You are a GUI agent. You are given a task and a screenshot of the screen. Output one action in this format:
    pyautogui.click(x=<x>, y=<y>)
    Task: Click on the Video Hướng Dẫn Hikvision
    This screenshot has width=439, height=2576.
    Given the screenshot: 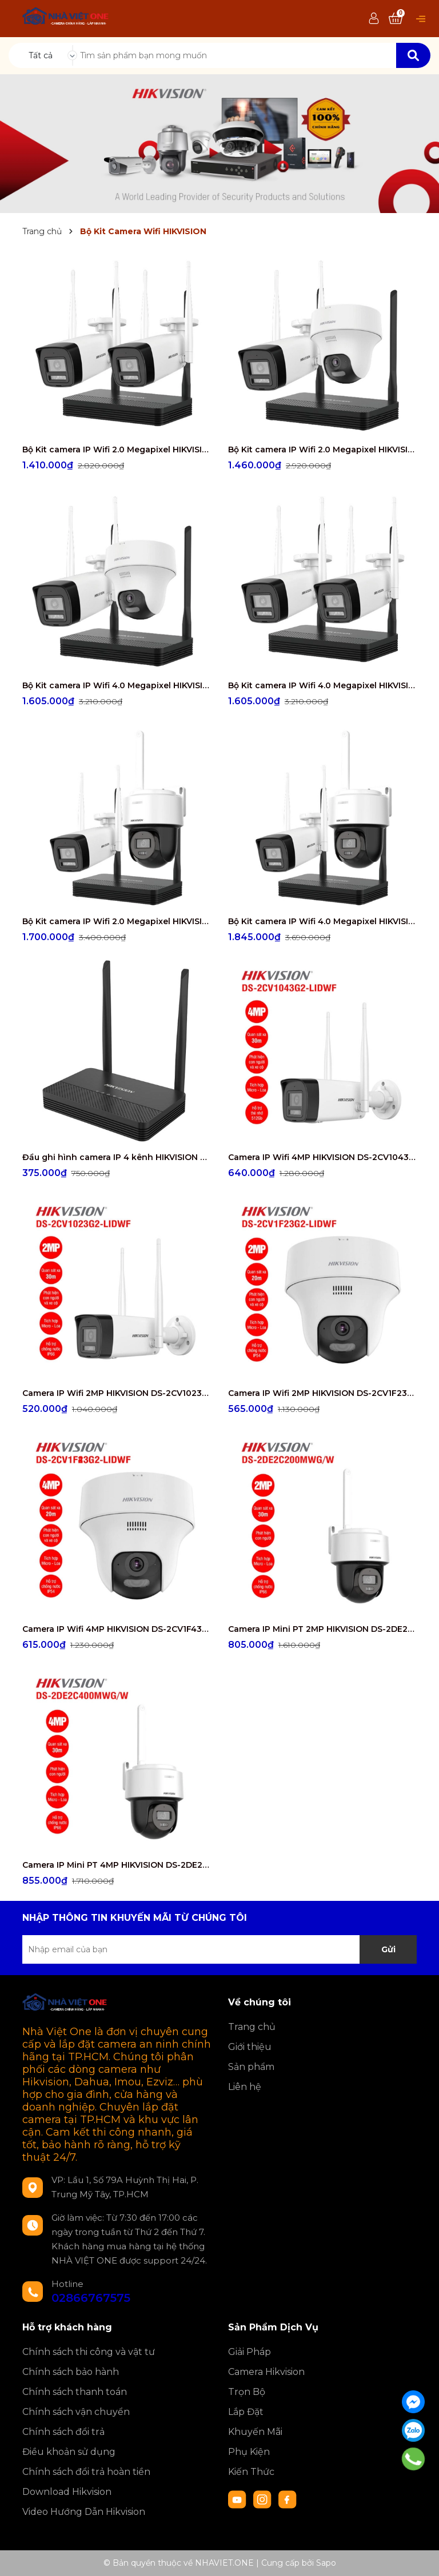 What is the action you would take?
    pyautogui.click(x=83, y=2511)
    